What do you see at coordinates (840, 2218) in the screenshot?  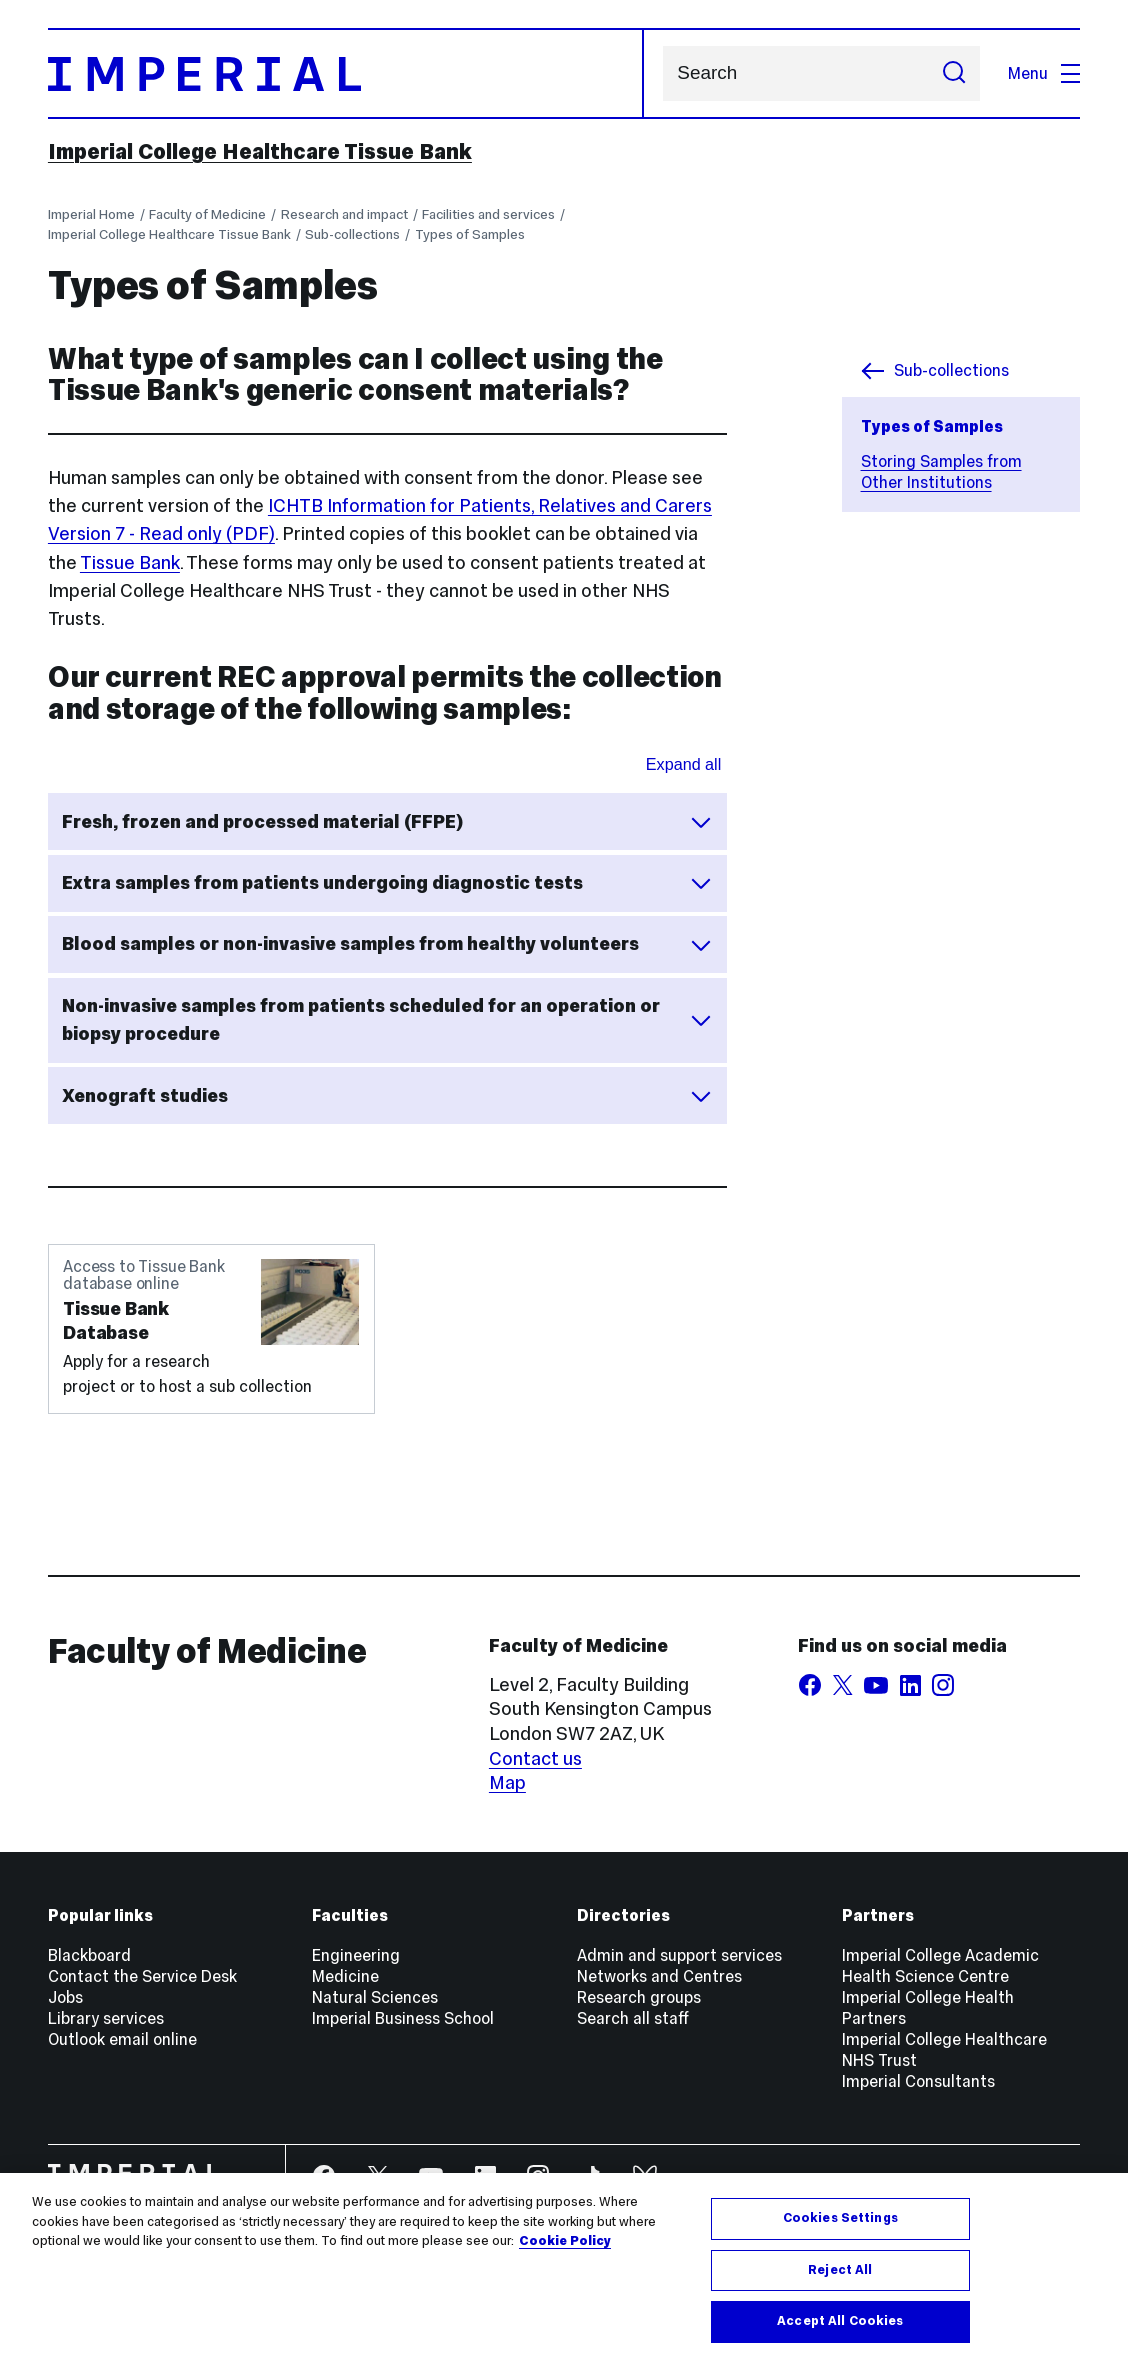 I see `Cookies Settings [Cookies Settings, Opens the preference center dialog]` at bounding box center [840, 2218].